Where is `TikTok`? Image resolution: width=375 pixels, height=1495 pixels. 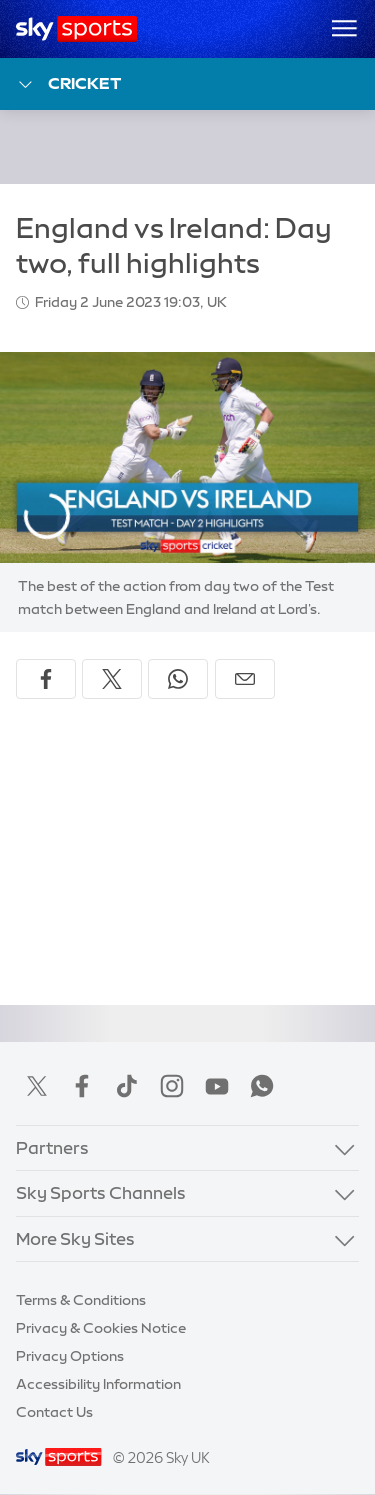
TikTok is located at coordinates (127, 1086).